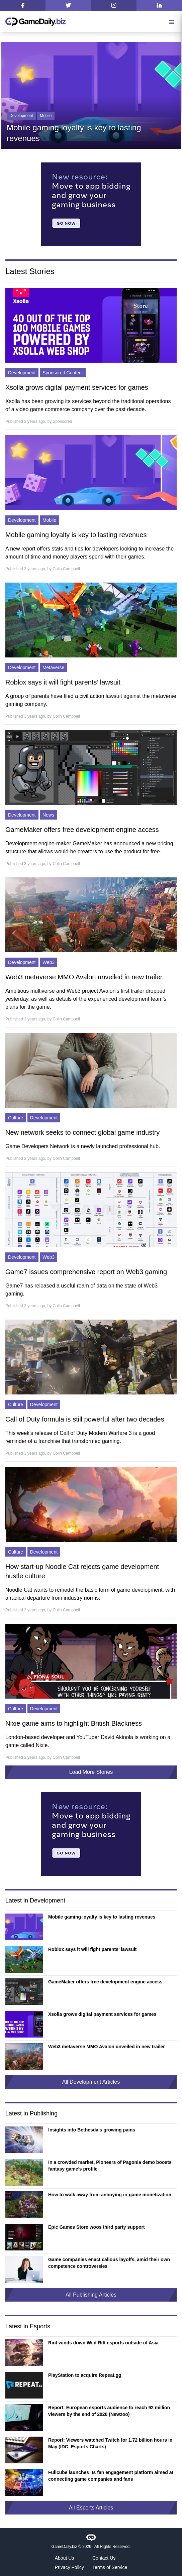 The width and height of the screenshot is (182, 2576). Describe the element at coordinates (103, 2342) in the screenshot. I see `Riot winds down Wild Rift esports outside of Asia` at that location.